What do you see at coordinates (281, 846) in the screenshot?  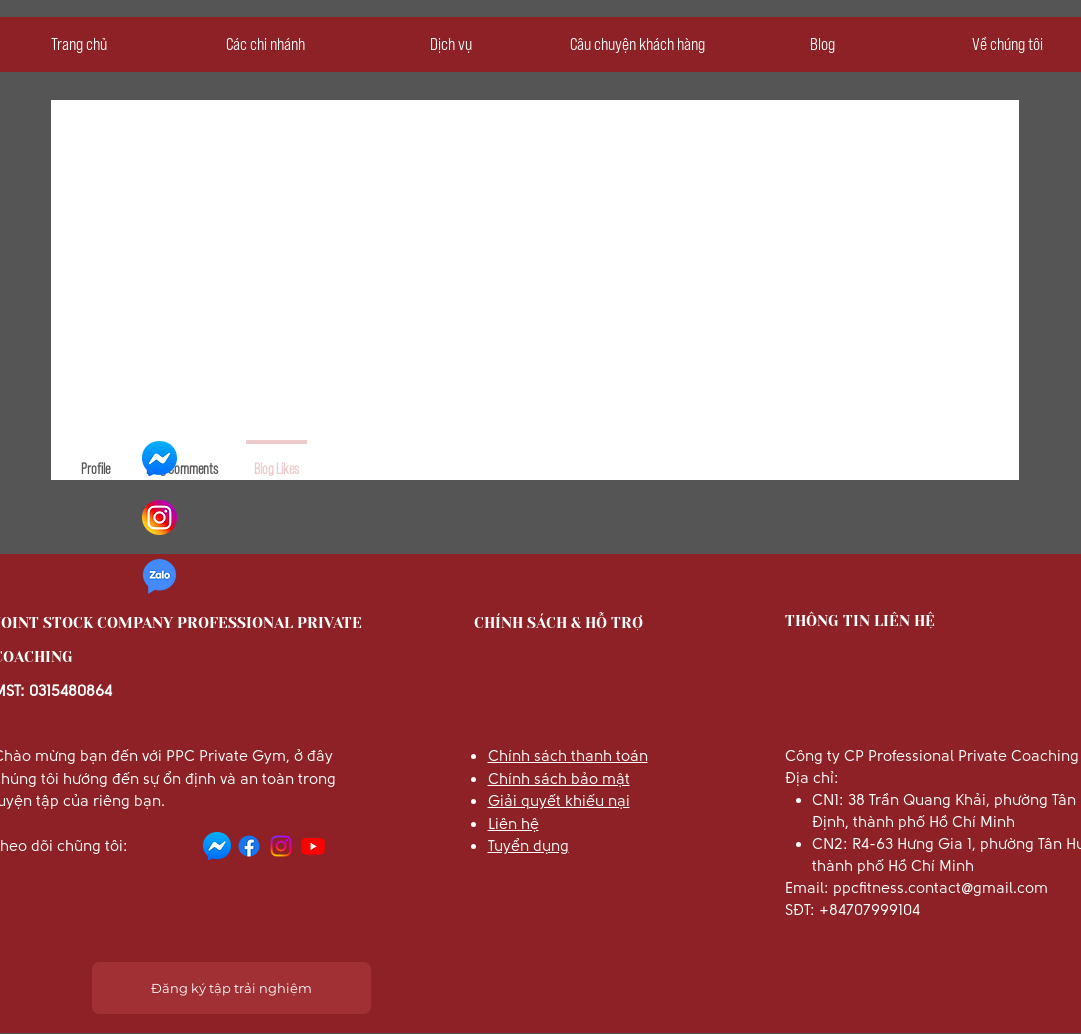 I see `[Instagram]` at bounding box center [281, 846].